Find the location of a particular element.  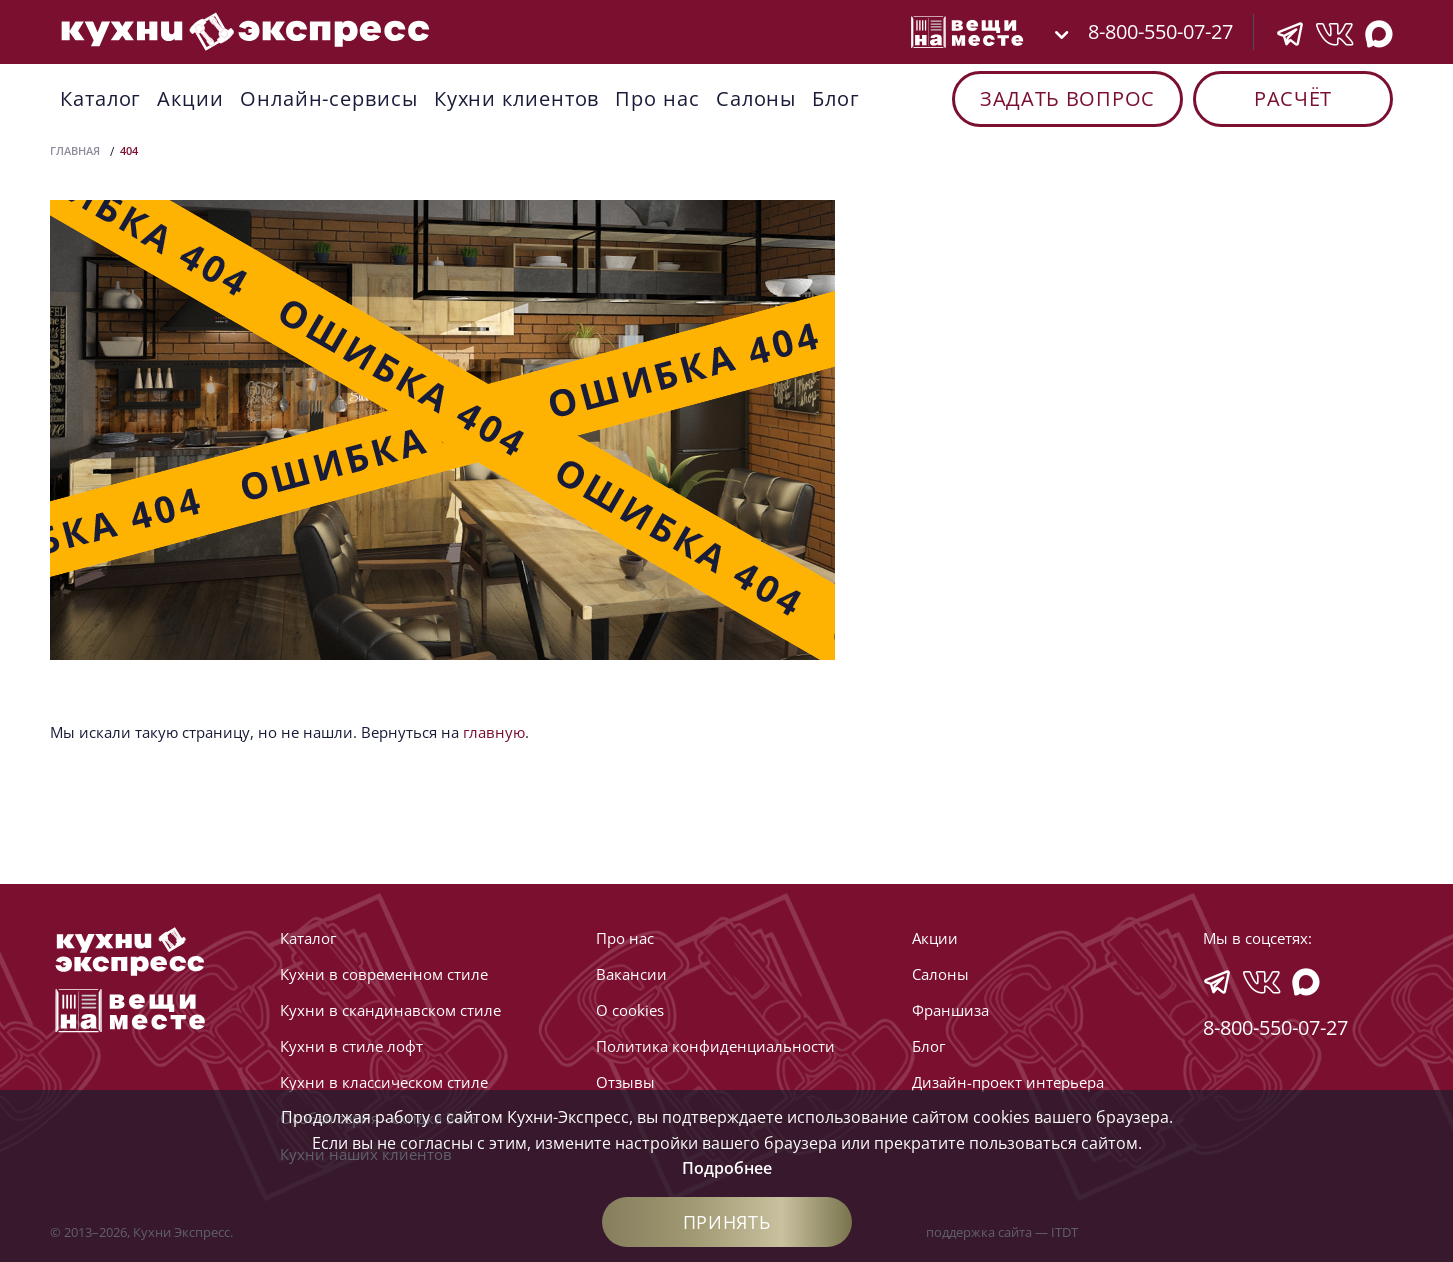

Кухни в современном стиле is located at coordinates (384, 974).